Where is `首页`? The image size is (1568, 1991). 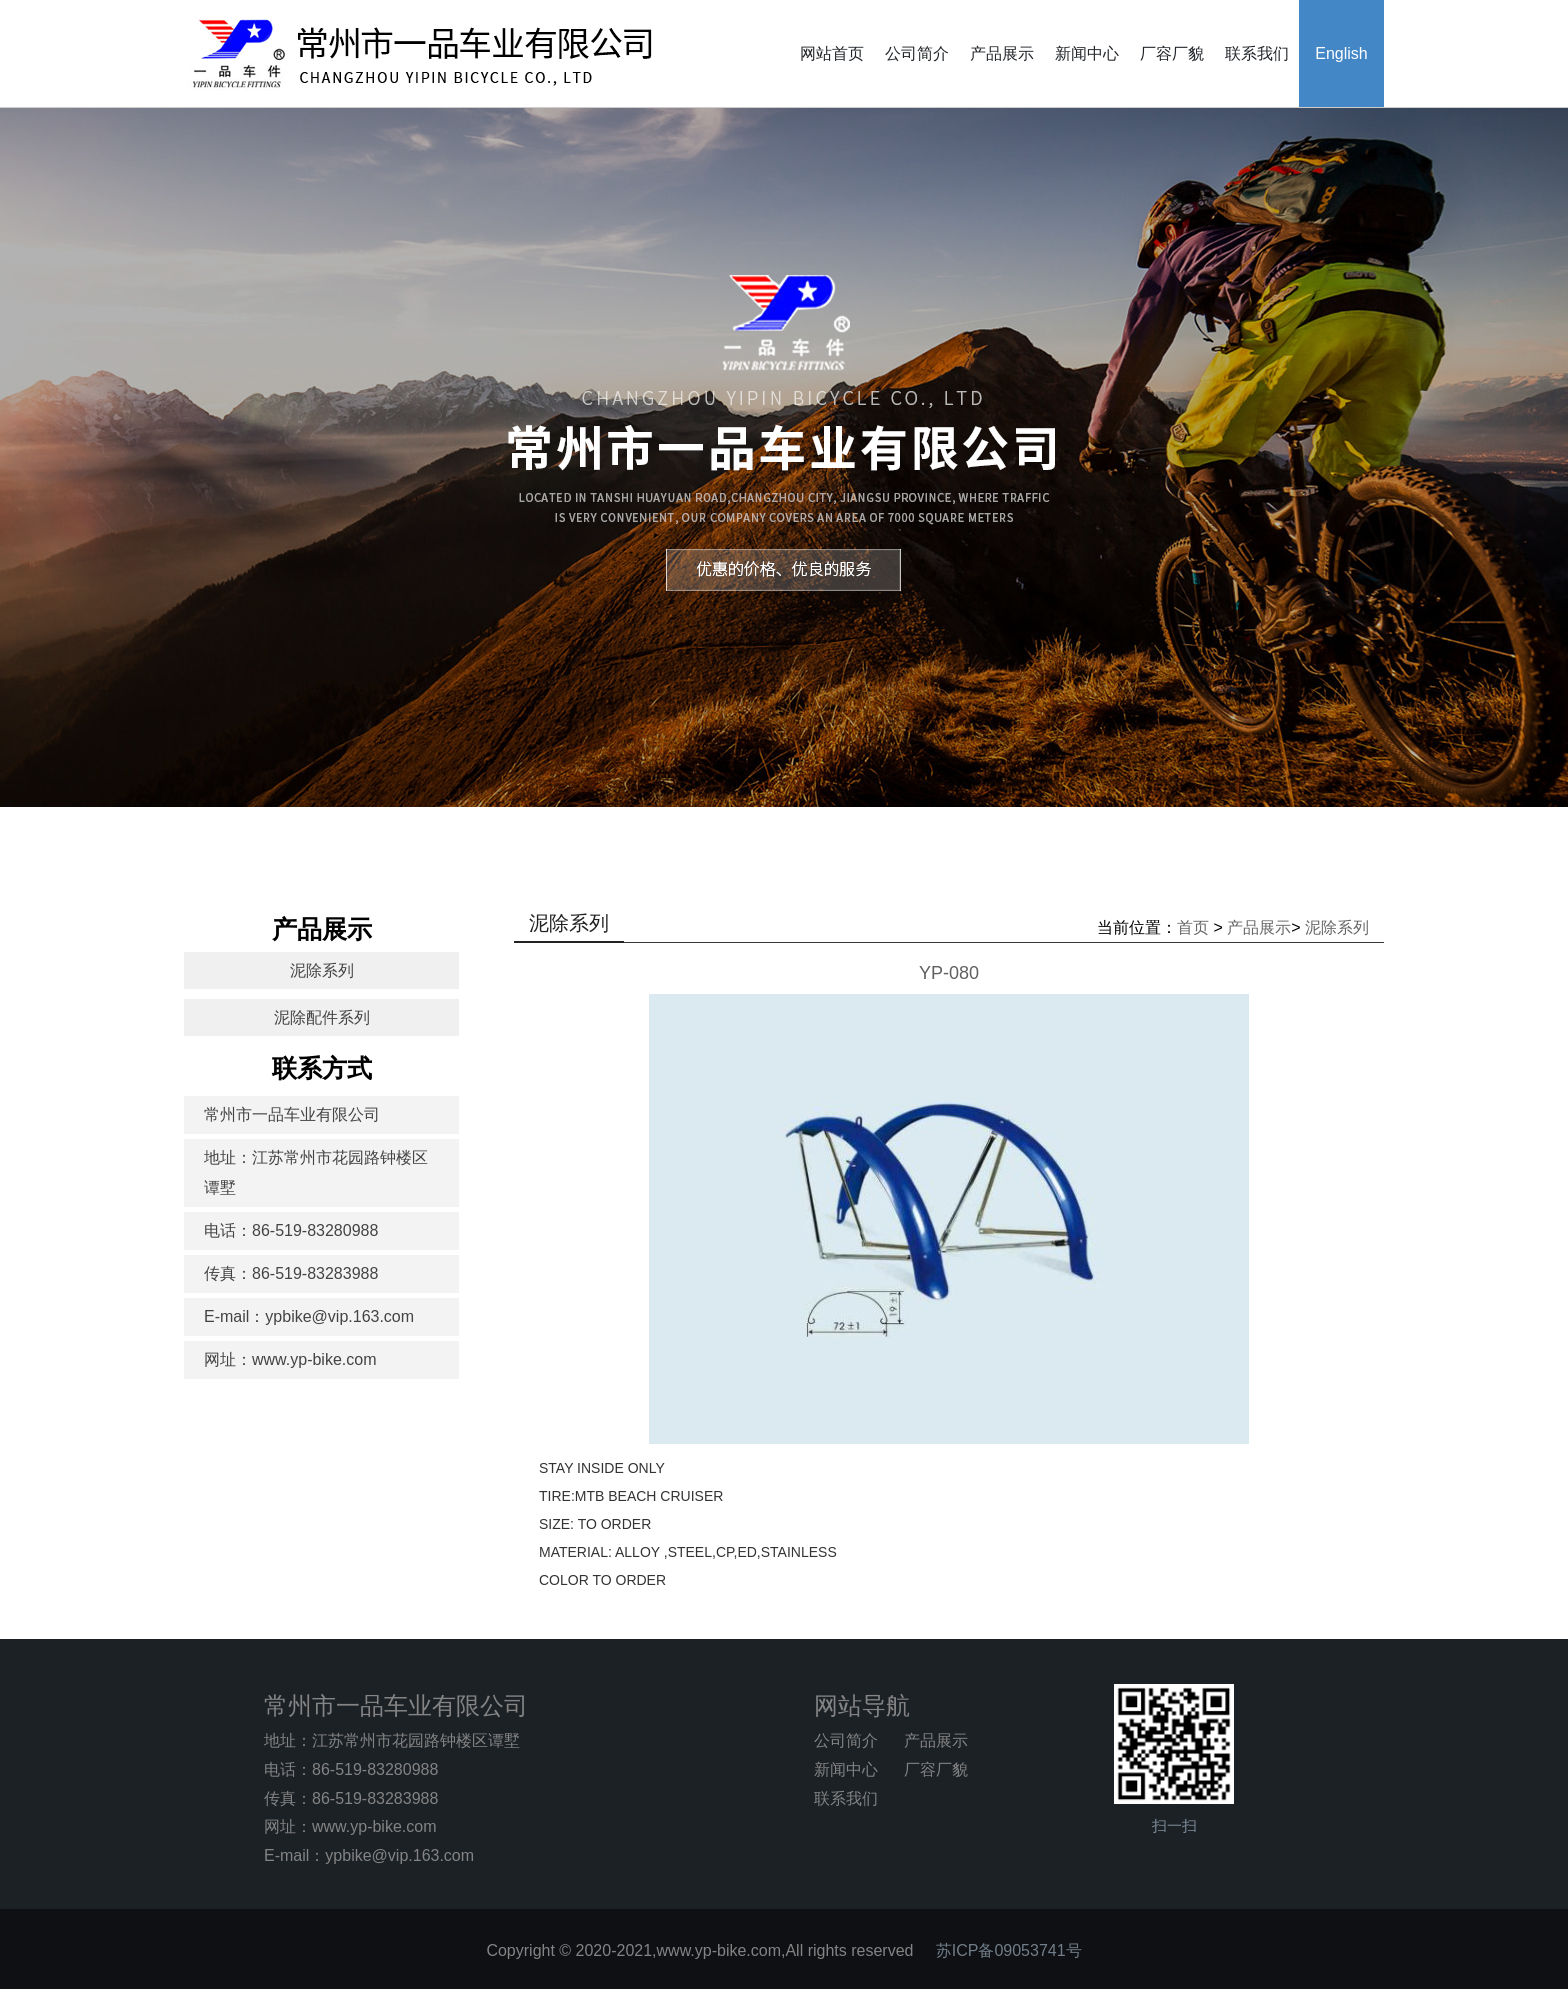 首页 is located at coordinates (1193, 927).